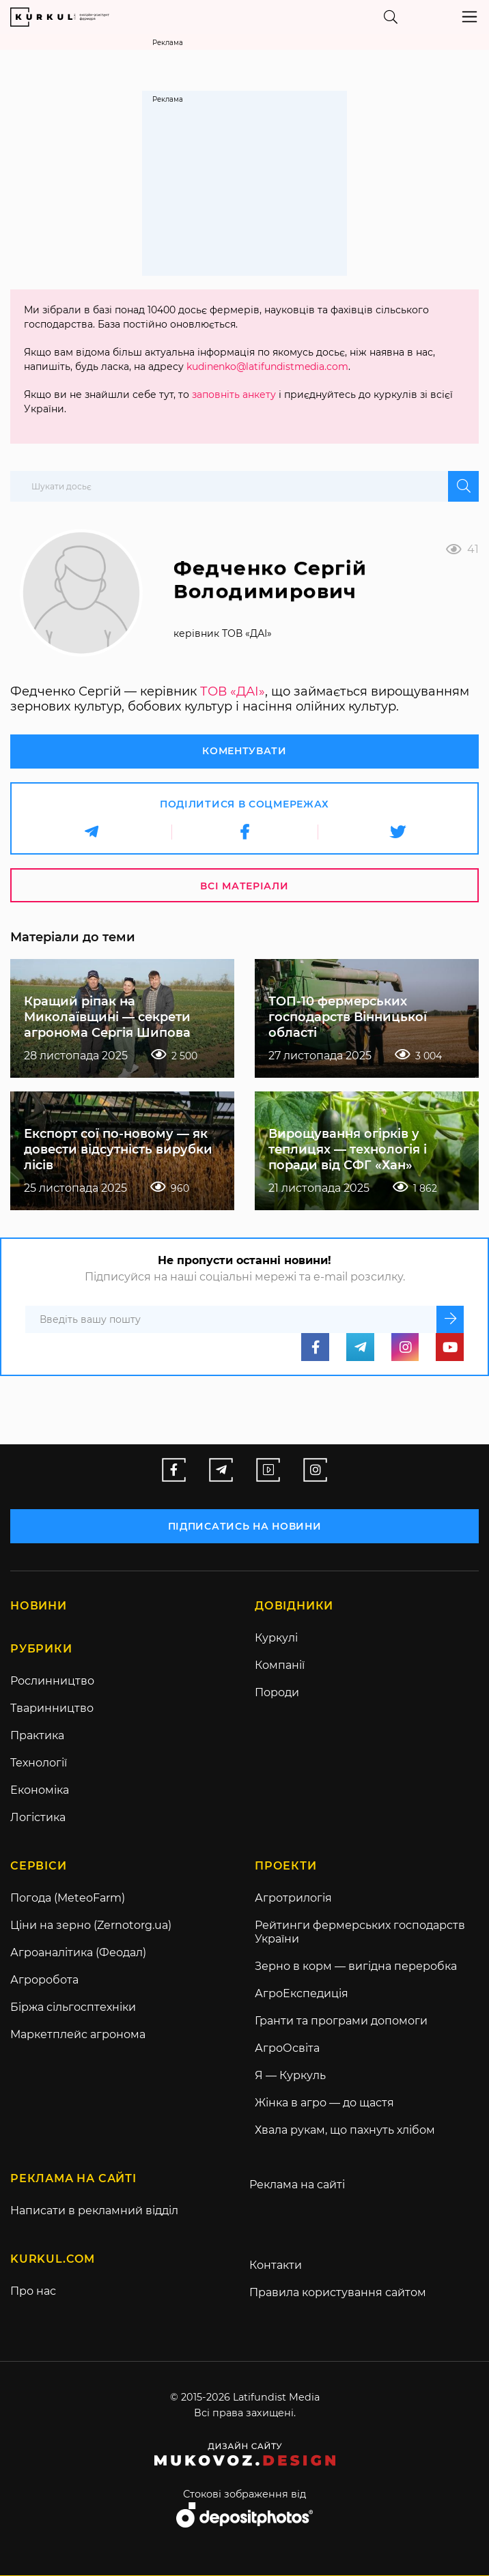  Describe the element at coordinates (297, 2185) in the screenshot. I see `Реклама на сайті` at that location.